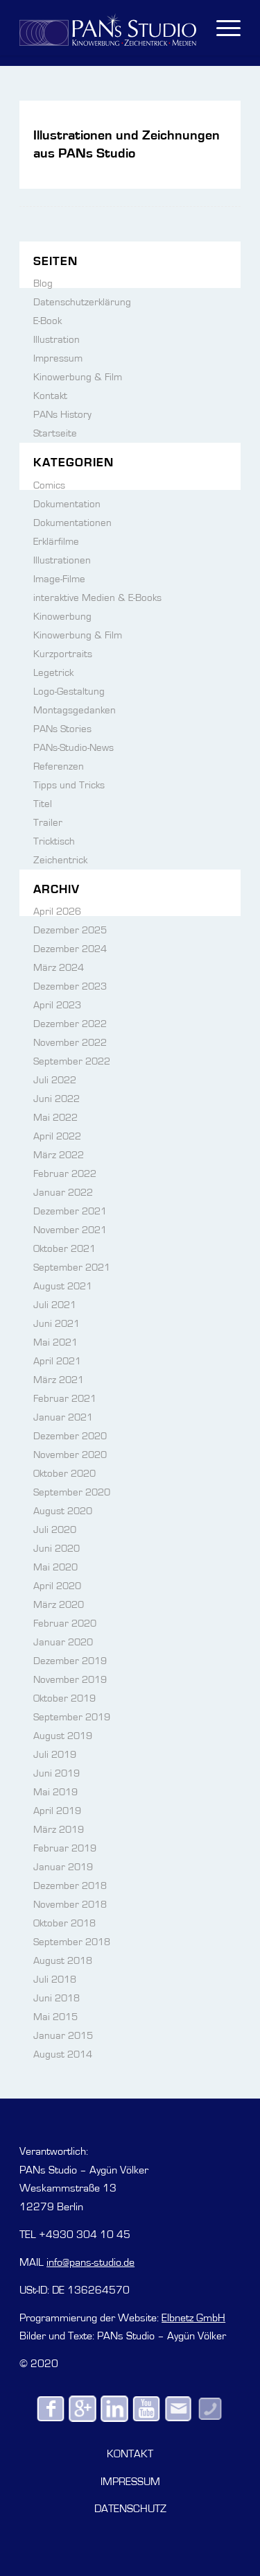 This screenshot has height=2576, width=260. I want to click on Tipps und Tricks, so click(69, 785).